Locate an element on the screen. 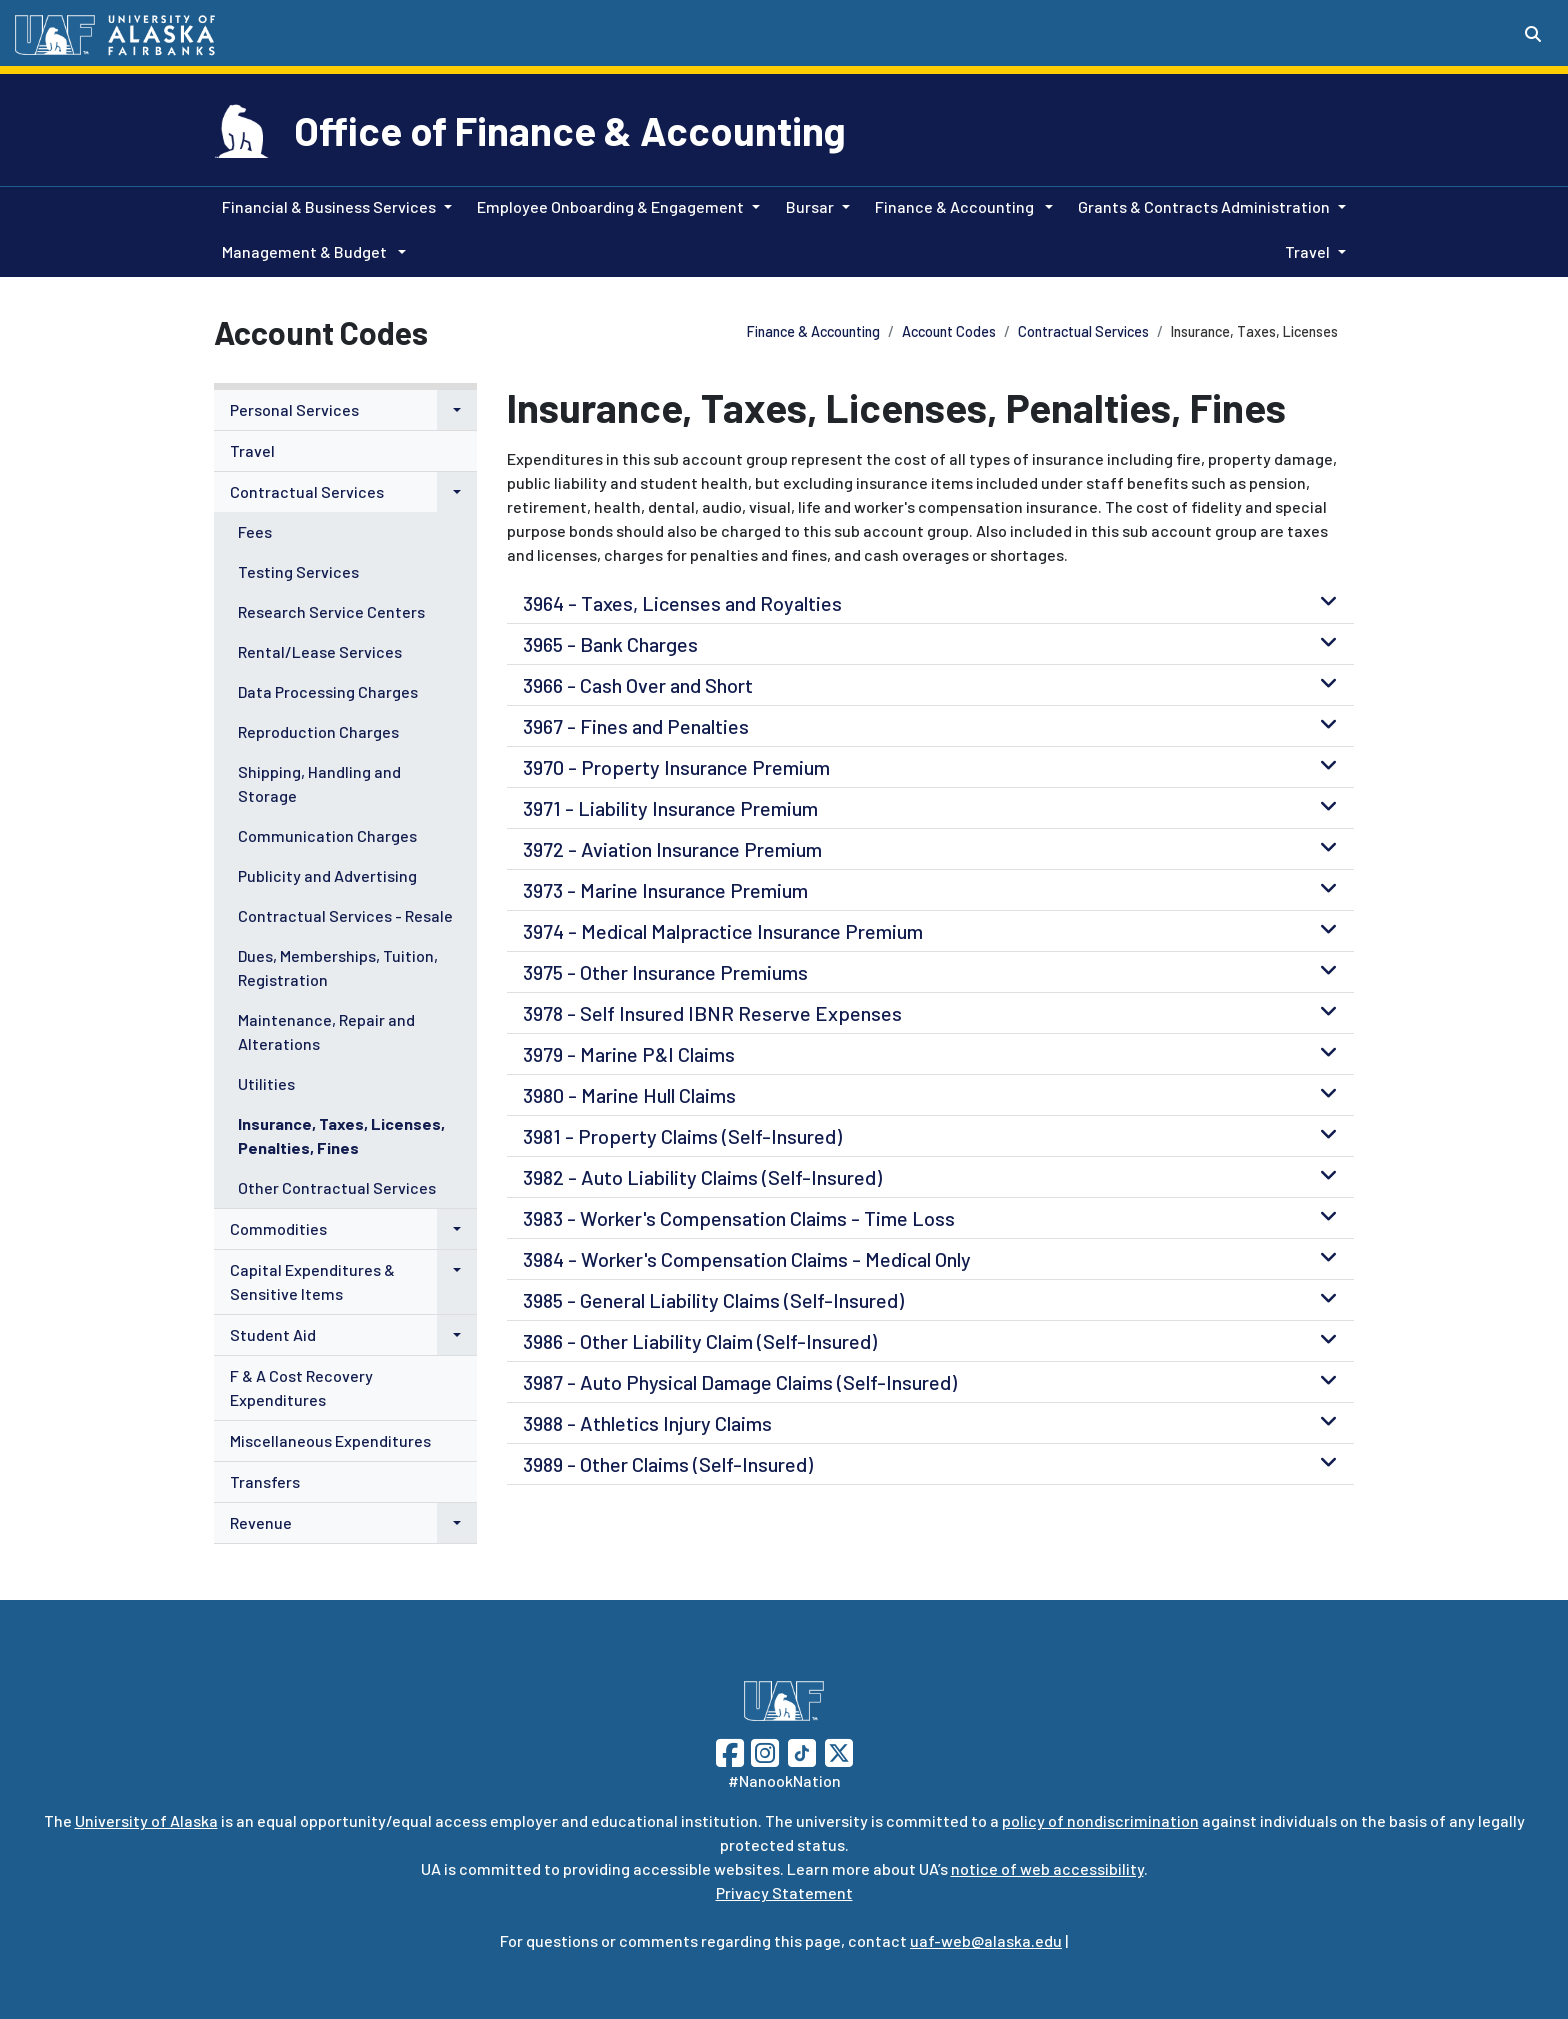 This screenshot has height=2019, width=1568. Utilities is located at coordinates (266, 1083).